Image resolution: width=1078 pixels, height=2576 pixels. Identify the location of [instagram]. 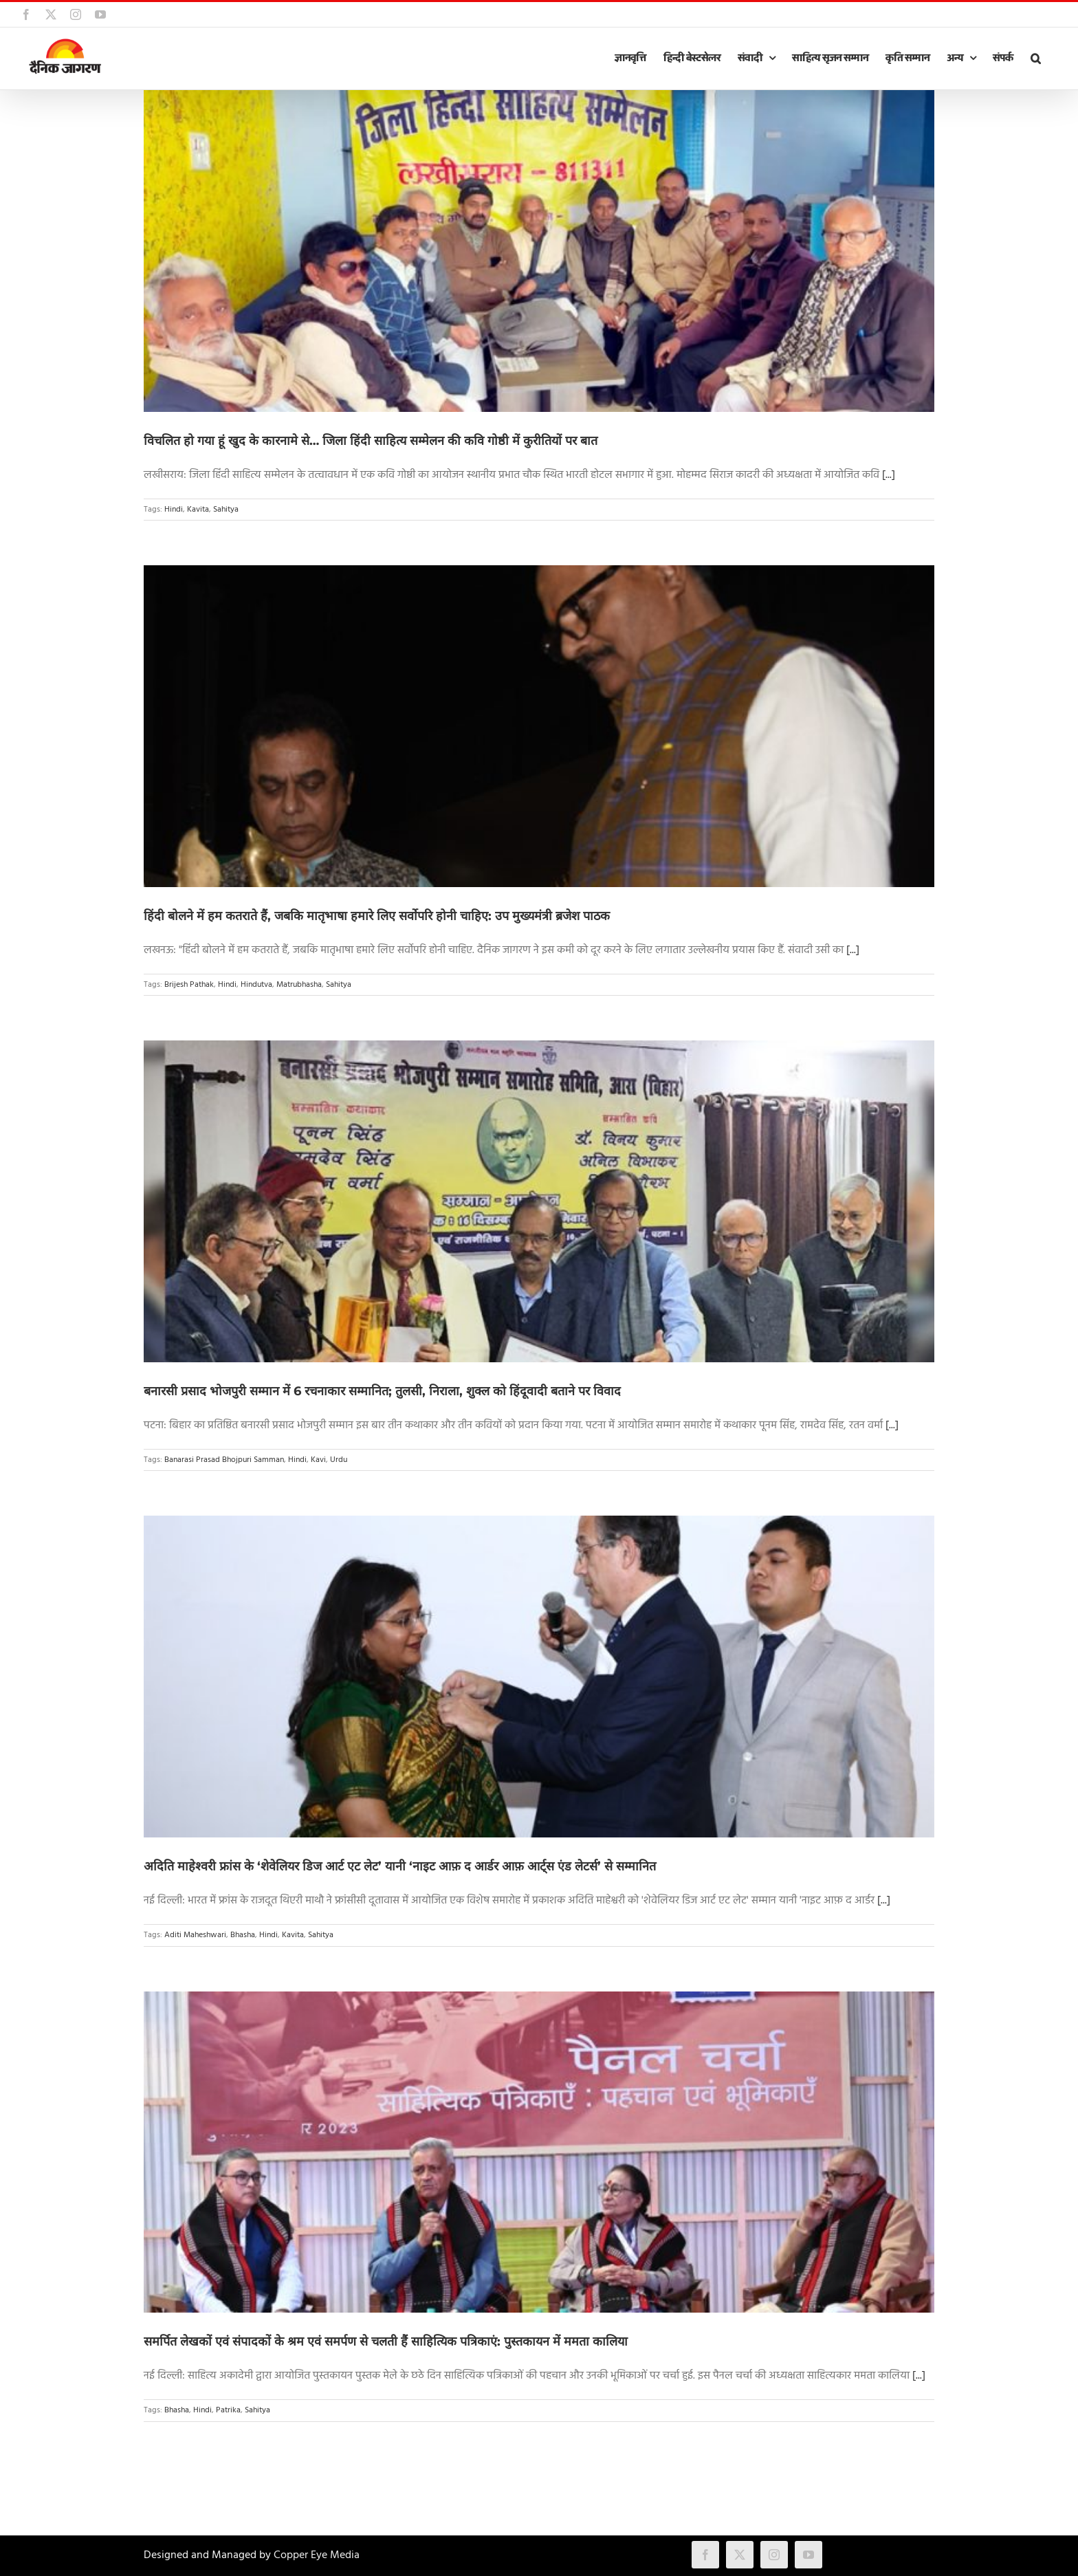
(774, 2554).